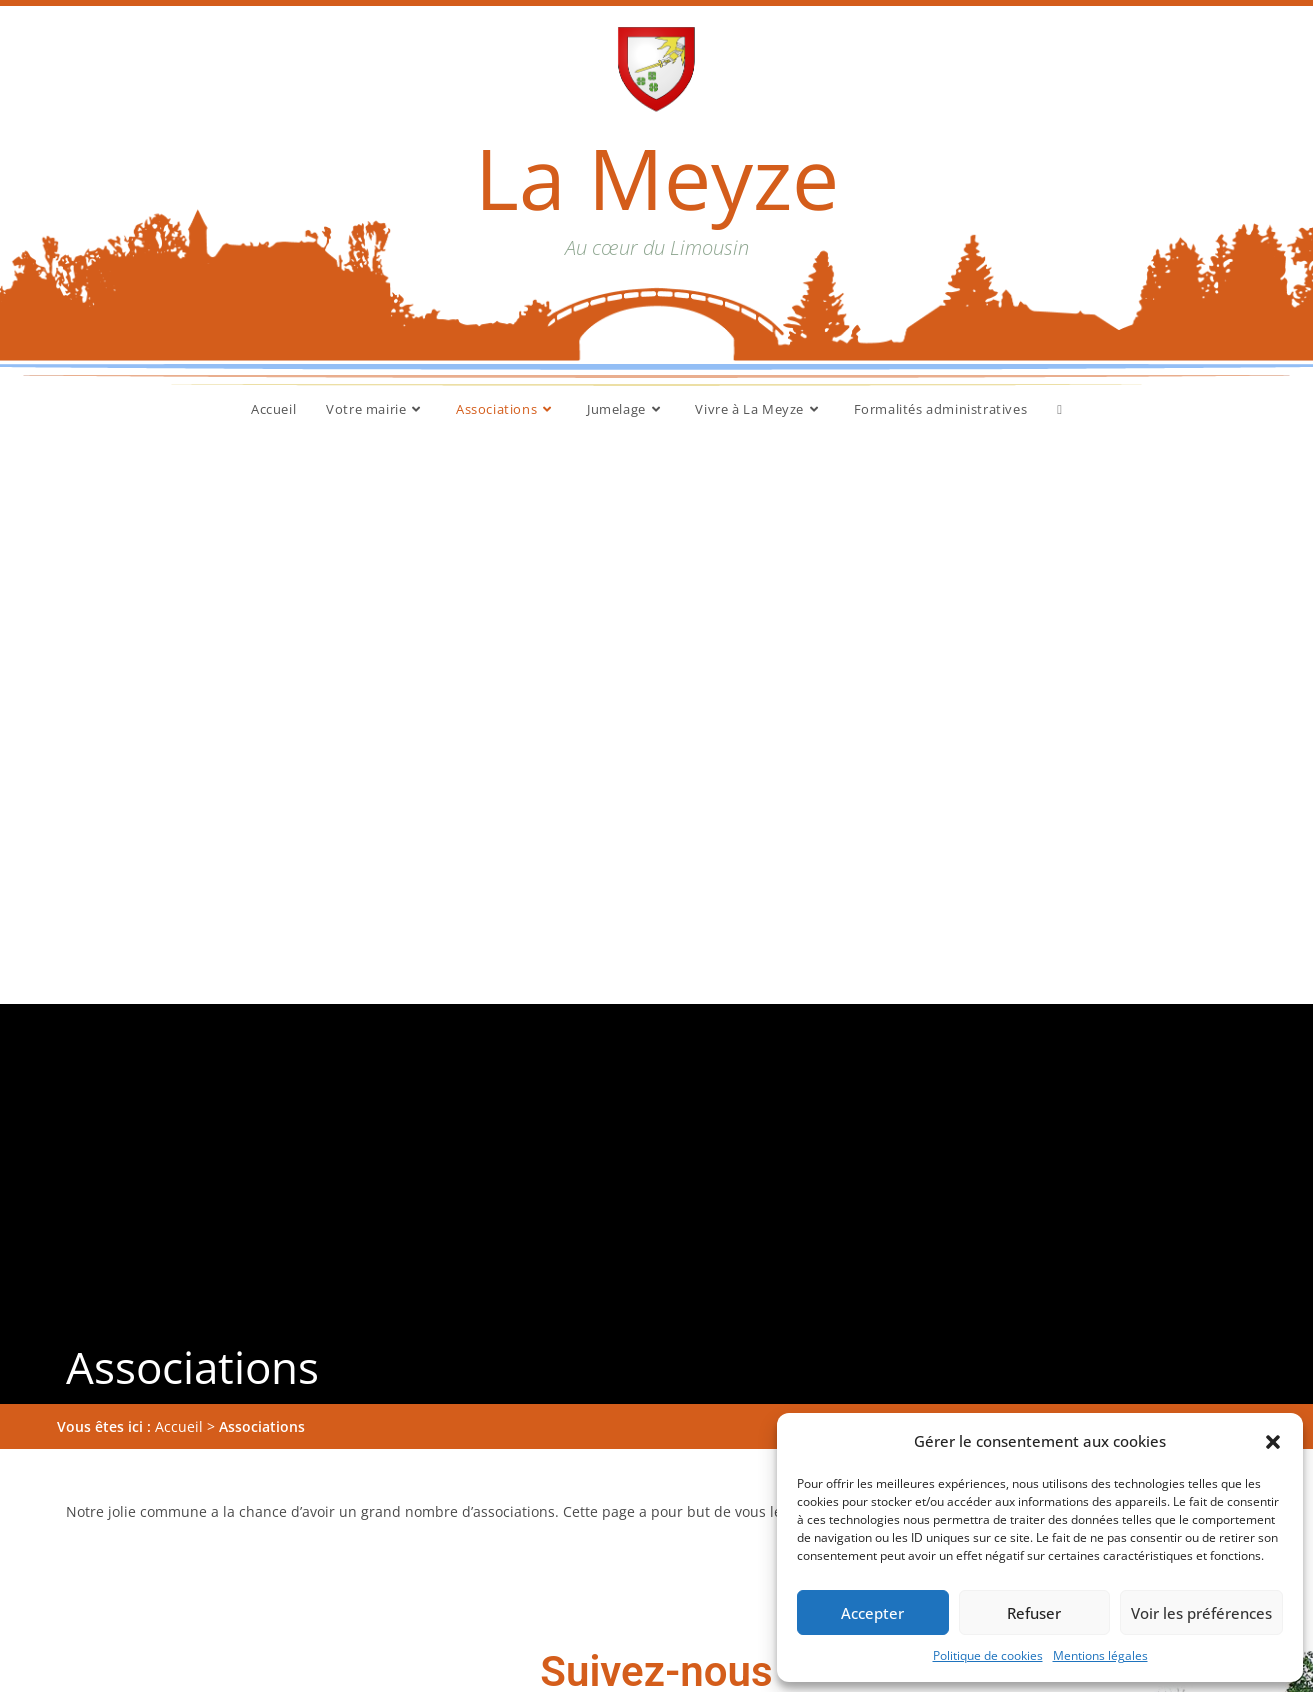 The width and height of the screenshot is (1313, 1692). What do you see at coordinates (1100, 1655) in the screenshot?
I see `Mentions légales` at bounding box center [1100, 1655].